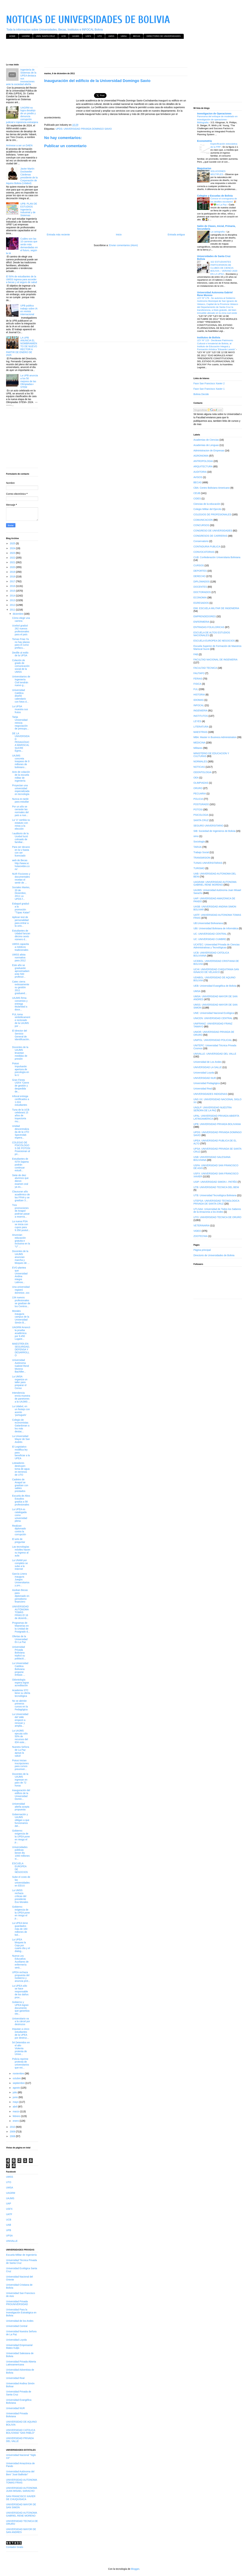 This screenshot has width=248, height=2576. Describe the element at coordinates (9, 2235) in the screenshot. I see `UPSA` at that location.